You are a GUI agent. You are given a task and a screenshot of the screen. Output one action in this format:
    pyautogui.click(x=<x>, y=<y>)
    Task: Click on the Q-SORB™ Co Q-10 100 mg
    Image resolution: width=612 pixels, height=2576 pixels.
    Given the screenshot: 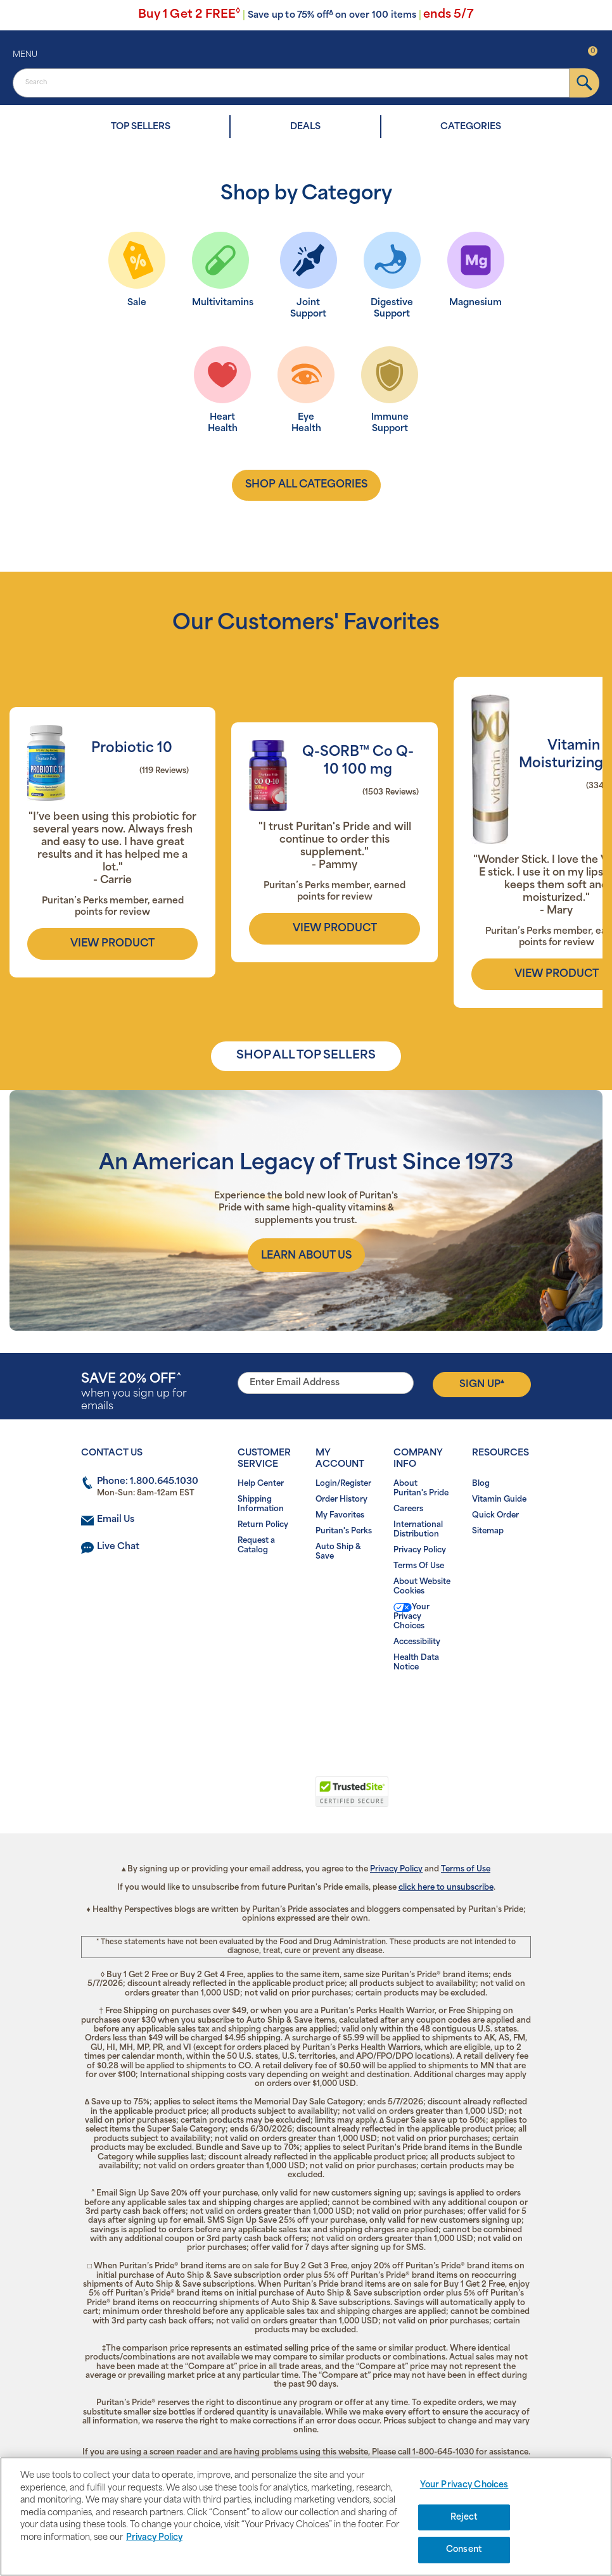 What is the action you would take?
    pyautogui.click(x=358, y=761)
    